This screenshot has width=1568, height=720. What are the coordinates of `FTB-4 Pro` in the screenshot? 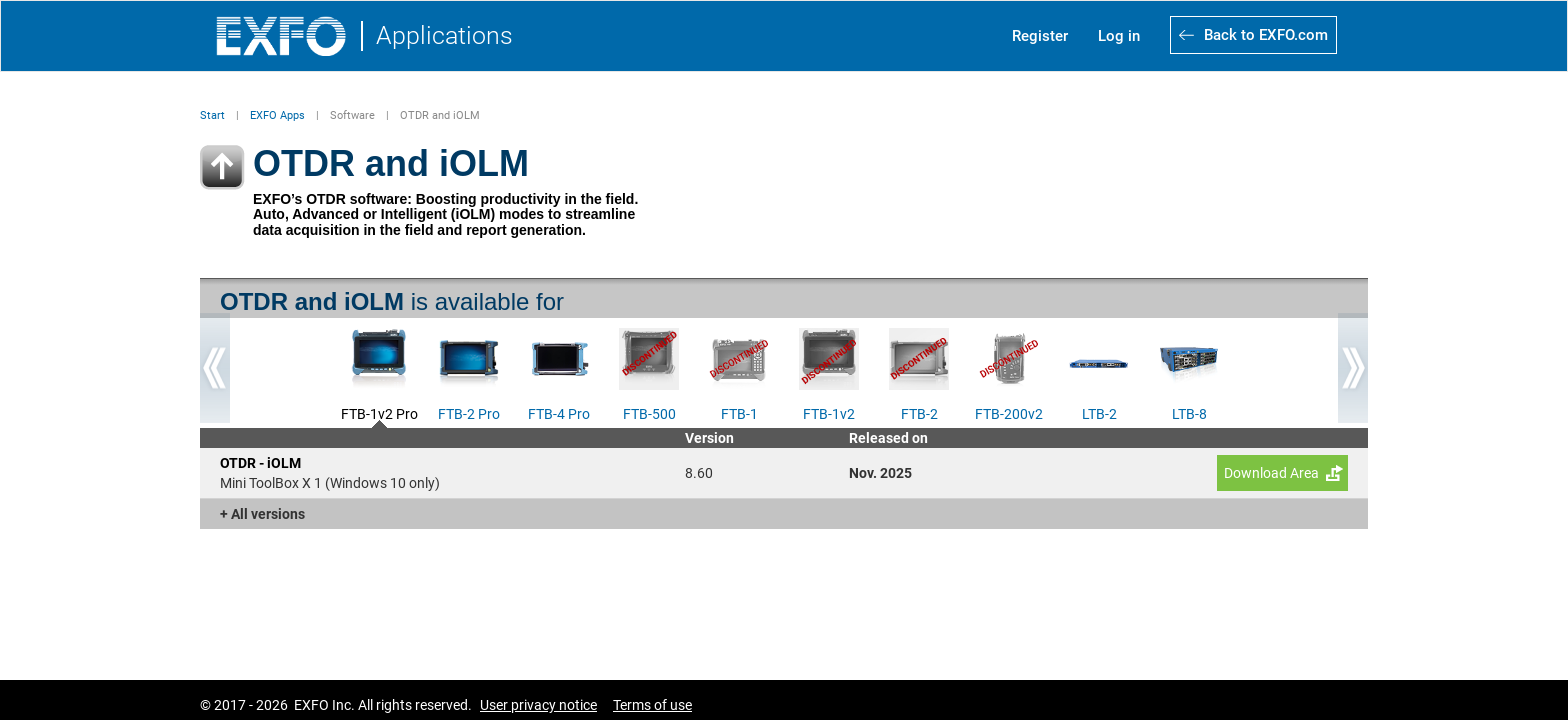 It's located at (559, 412).